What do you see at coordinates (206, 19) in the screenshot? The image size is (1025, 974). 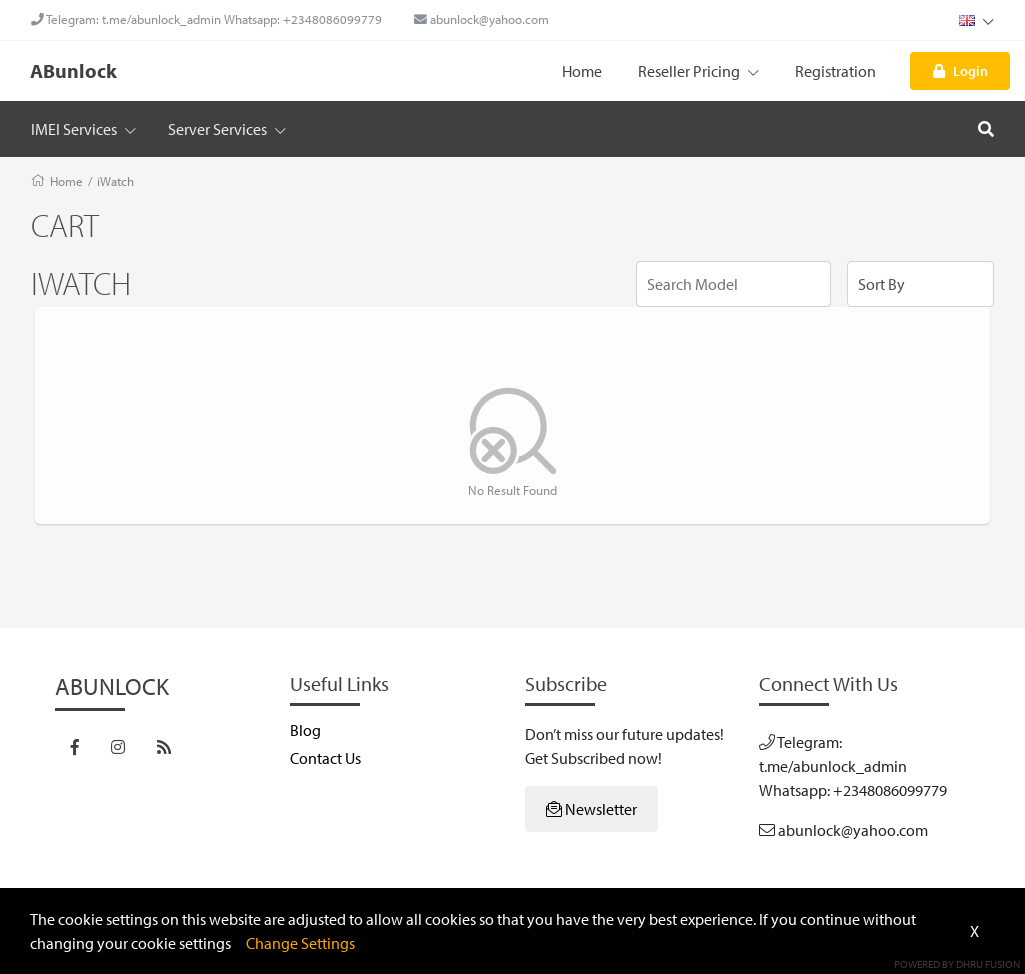 I see `Telegram: t.me/abunlock_admin Whatsapp: +2348086099779` at bounding box center [206, 19].